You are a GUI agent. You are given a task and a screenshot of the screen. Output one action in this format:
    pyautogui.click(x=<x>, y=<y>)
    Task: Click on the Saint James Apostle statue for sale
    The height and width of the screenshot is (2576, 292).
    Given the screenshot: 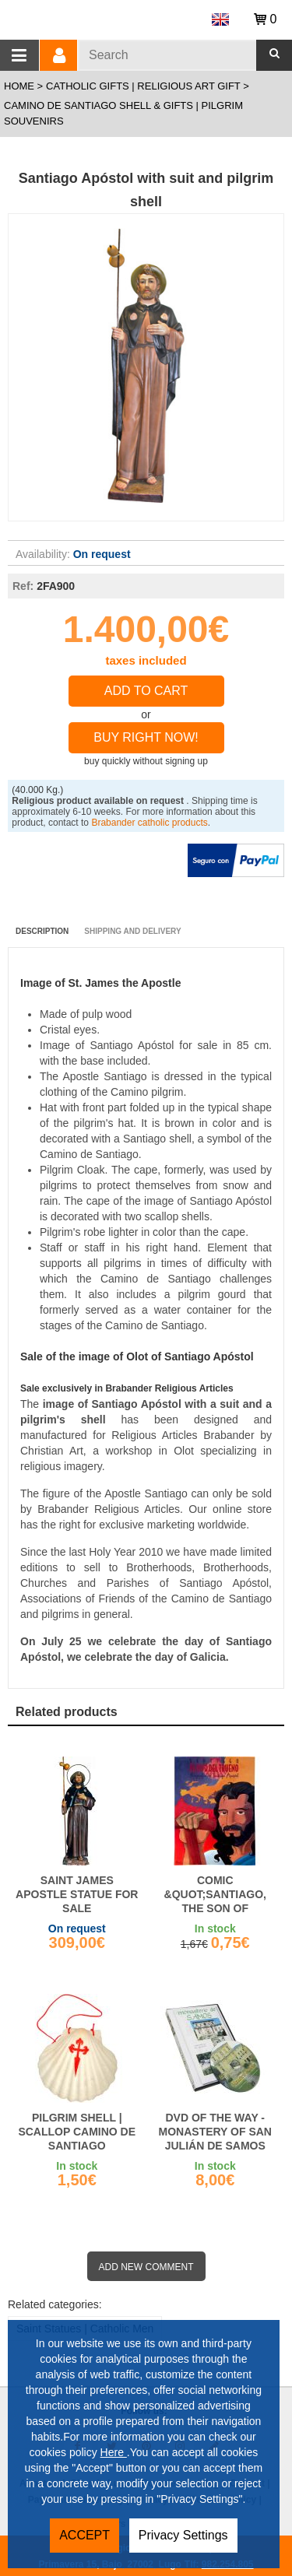 What is the action you would take?
    pyautogui.click(x=77, y=1894)
    